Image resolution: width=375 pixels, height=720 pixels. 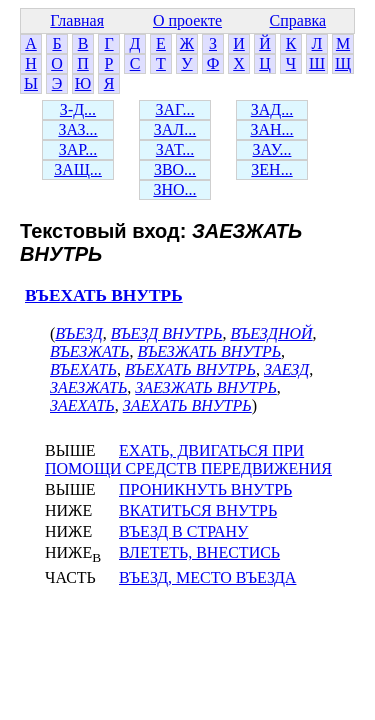 What do you see at coordinates (198, 510) in the screenshot?
I see `ВКАТИТЬСЯ ВНУТРЬ` at bounding box center [198, 510].